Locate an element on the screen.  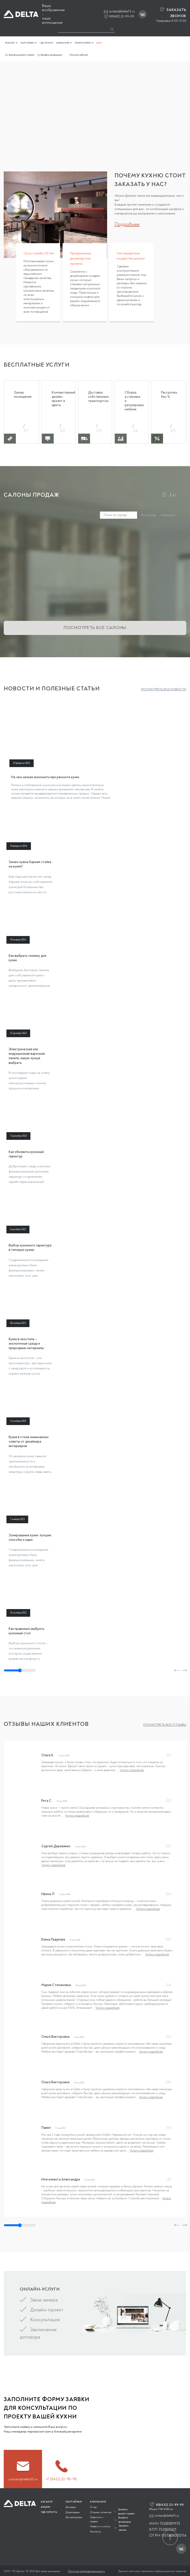
Заказать дизайн-проект is located at coordinates (19, 54).